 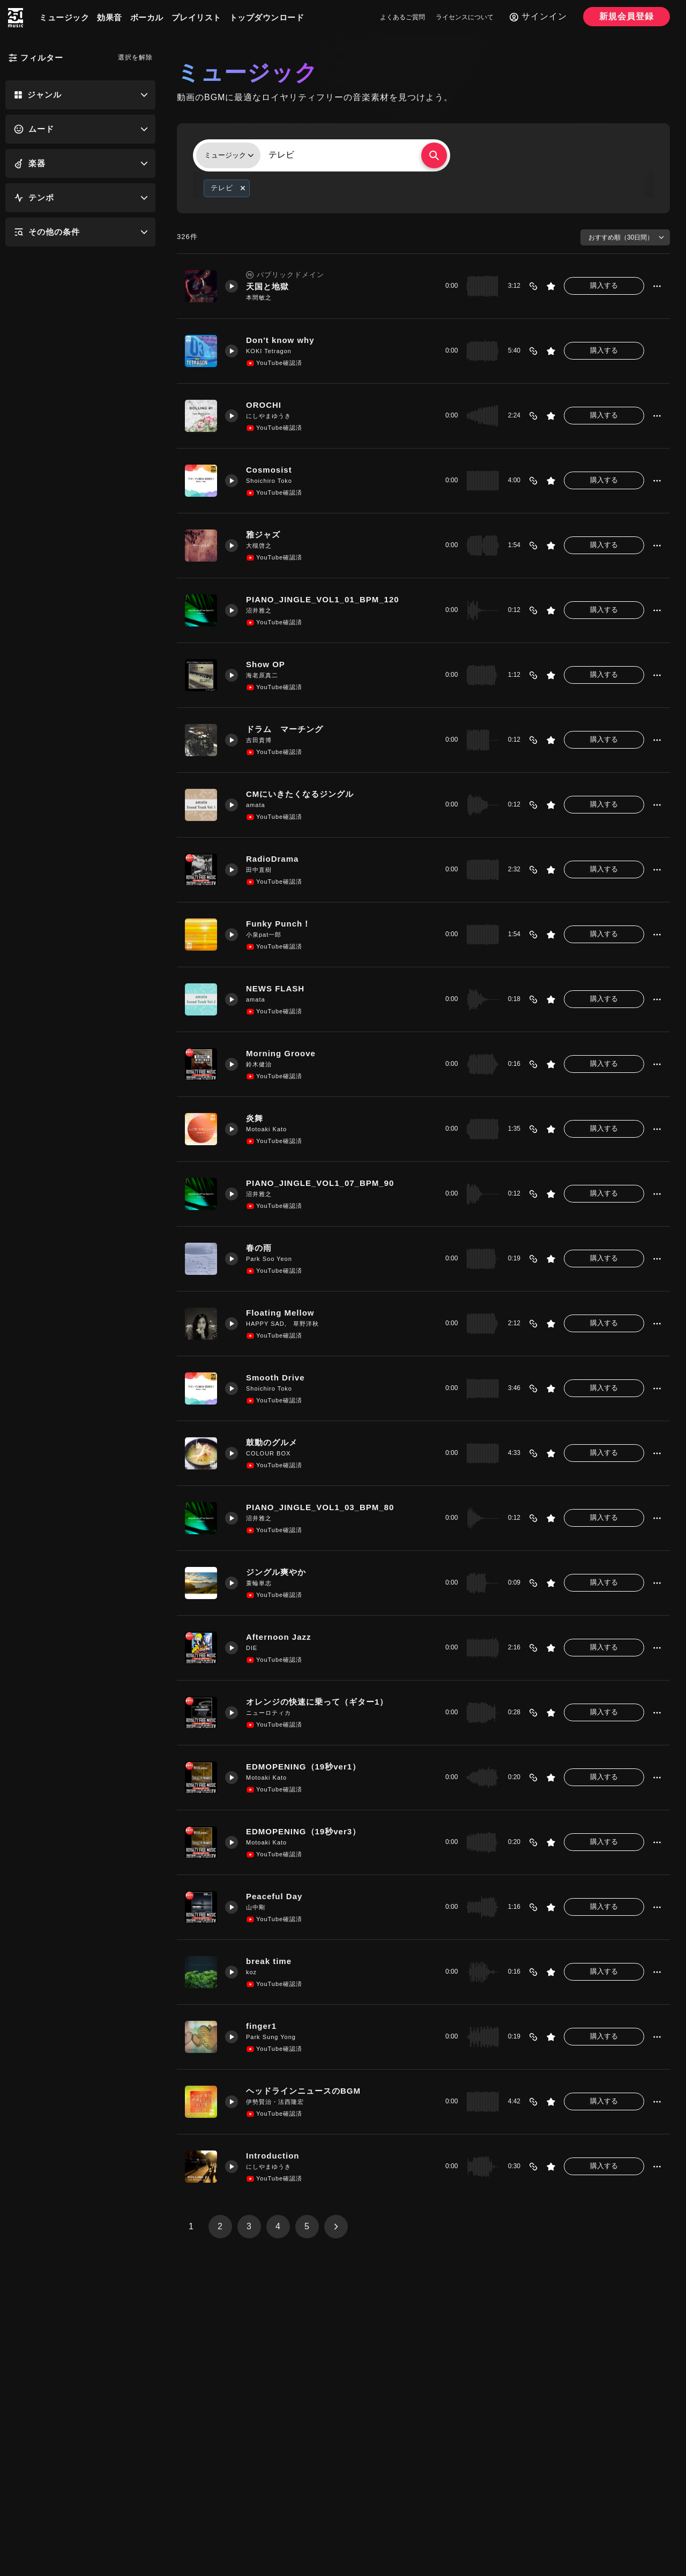 I want to click on ミュージック, so click(x=64, y=17).